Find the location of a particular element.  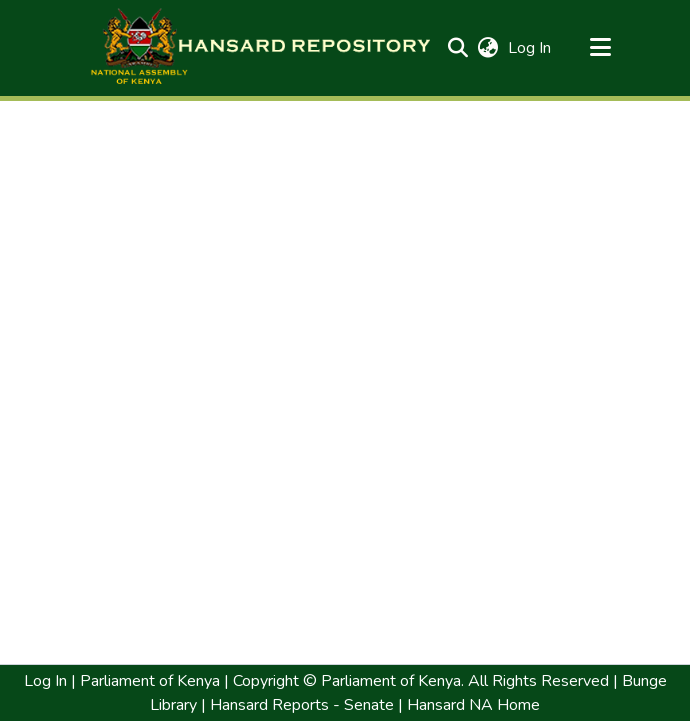

Parliament of Kenya [link] is located at coordinates (148, 681).